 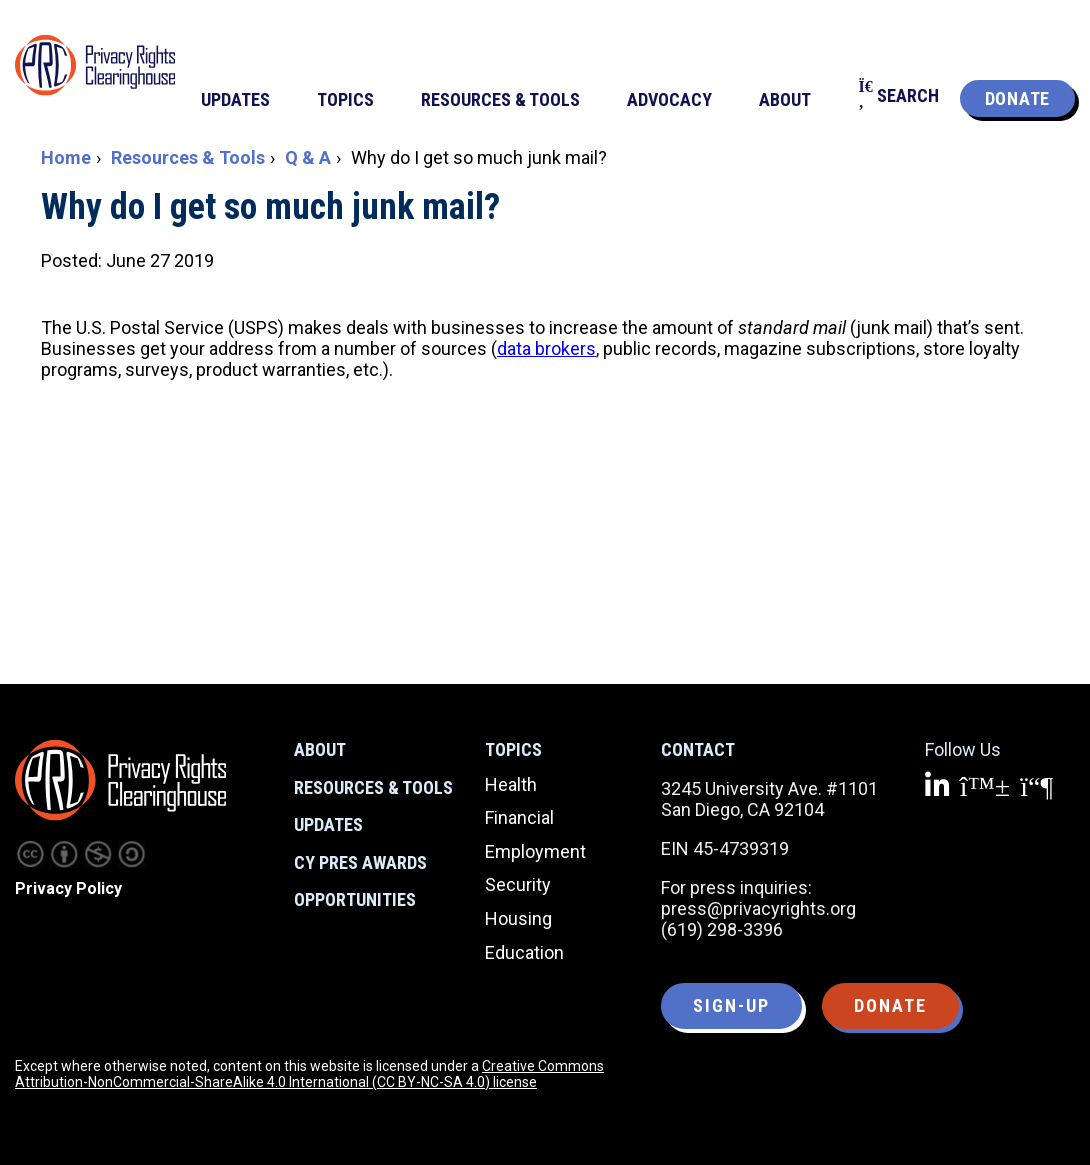 I want to click on Sign-up, so click(x=731, y=1005).